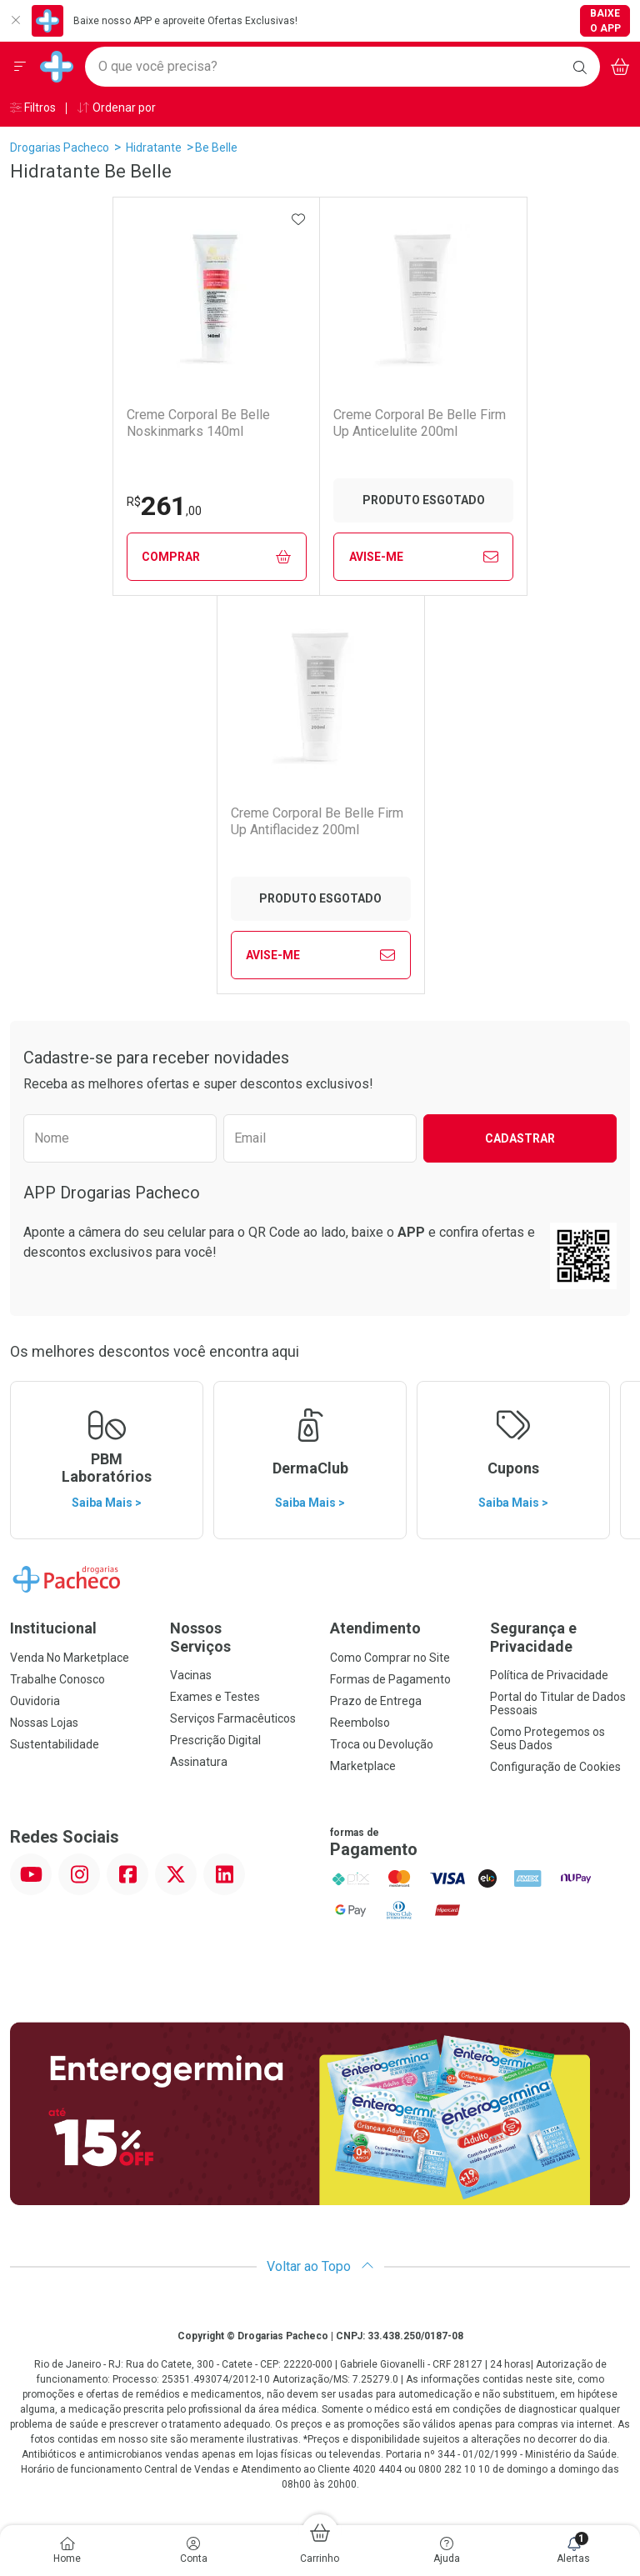 This screenshot has width=640, height=2576. What do you see at coordinates (390, 1657) in the screenshot?
I see `Como Comprar no Site` at bounding box center [390, 1657].